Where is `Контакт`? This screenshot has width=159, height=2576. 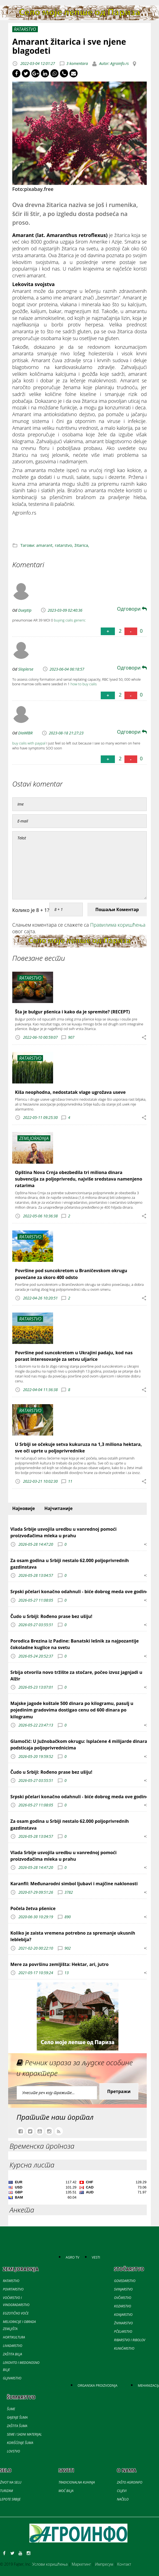
Контакт is located at coordinates (124, 2564).